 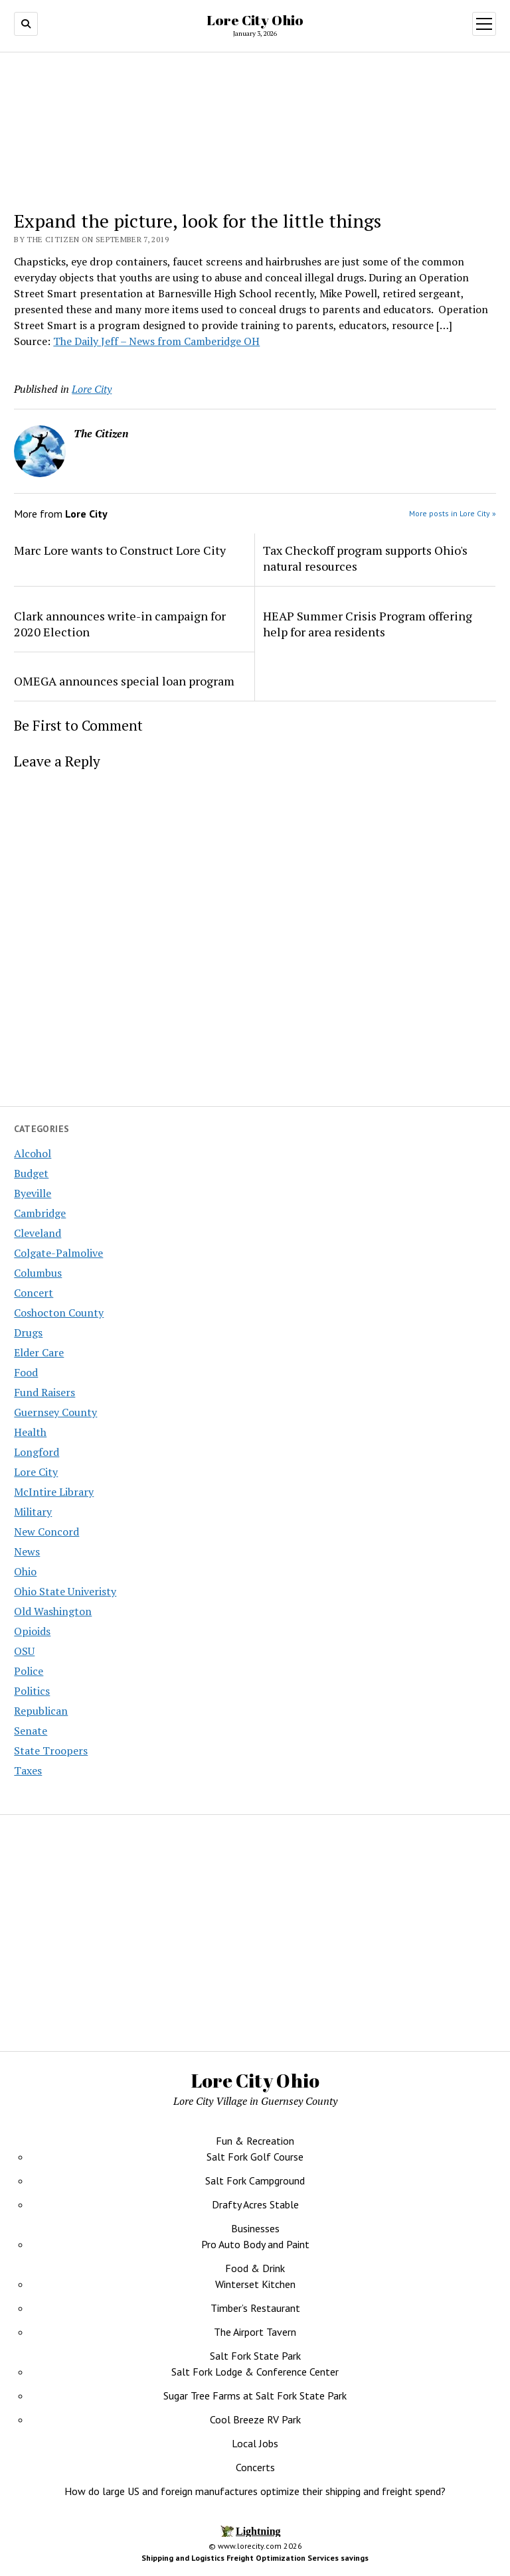 I want to click on Ohio, so click(x=25, y=1571).